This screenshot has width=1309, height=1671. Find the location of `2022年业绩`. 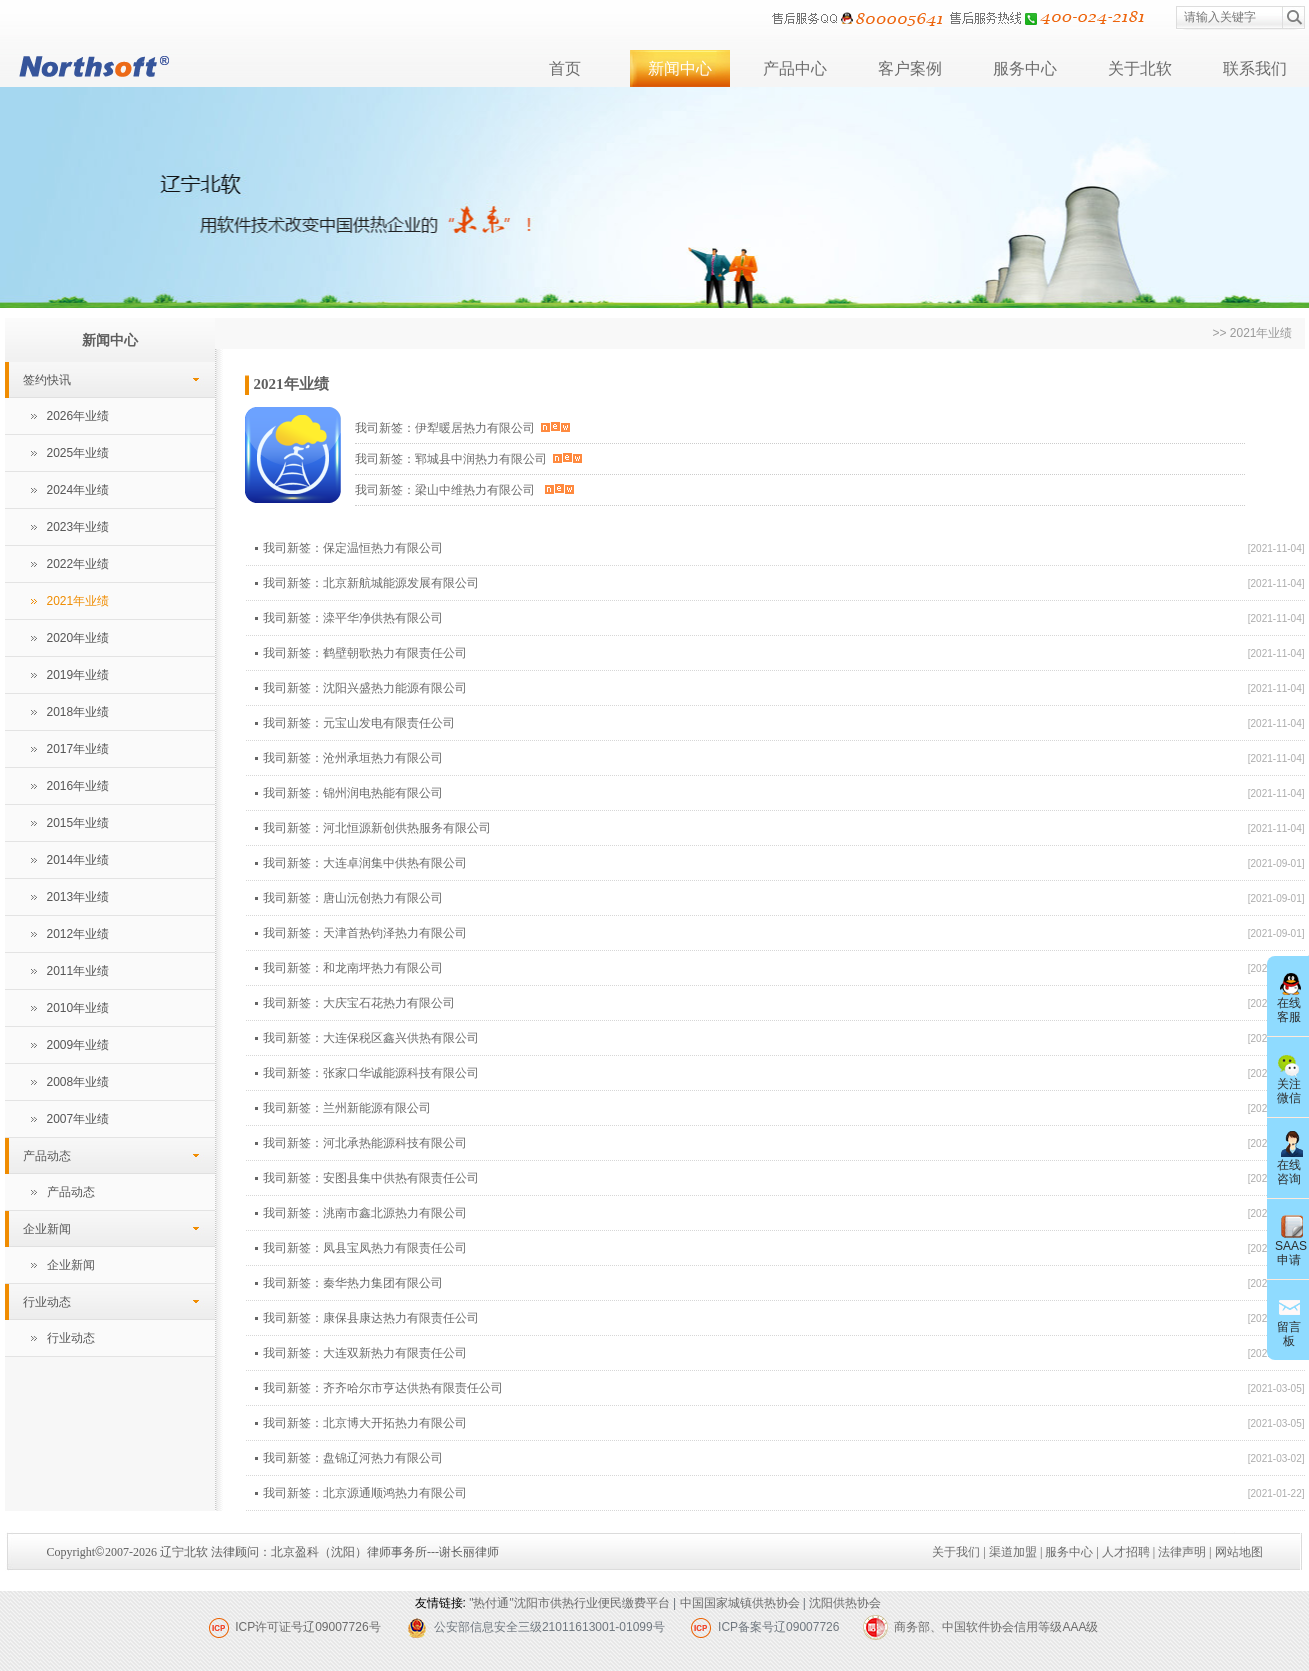

2022年业绩 is located at coordinates (78, 564).